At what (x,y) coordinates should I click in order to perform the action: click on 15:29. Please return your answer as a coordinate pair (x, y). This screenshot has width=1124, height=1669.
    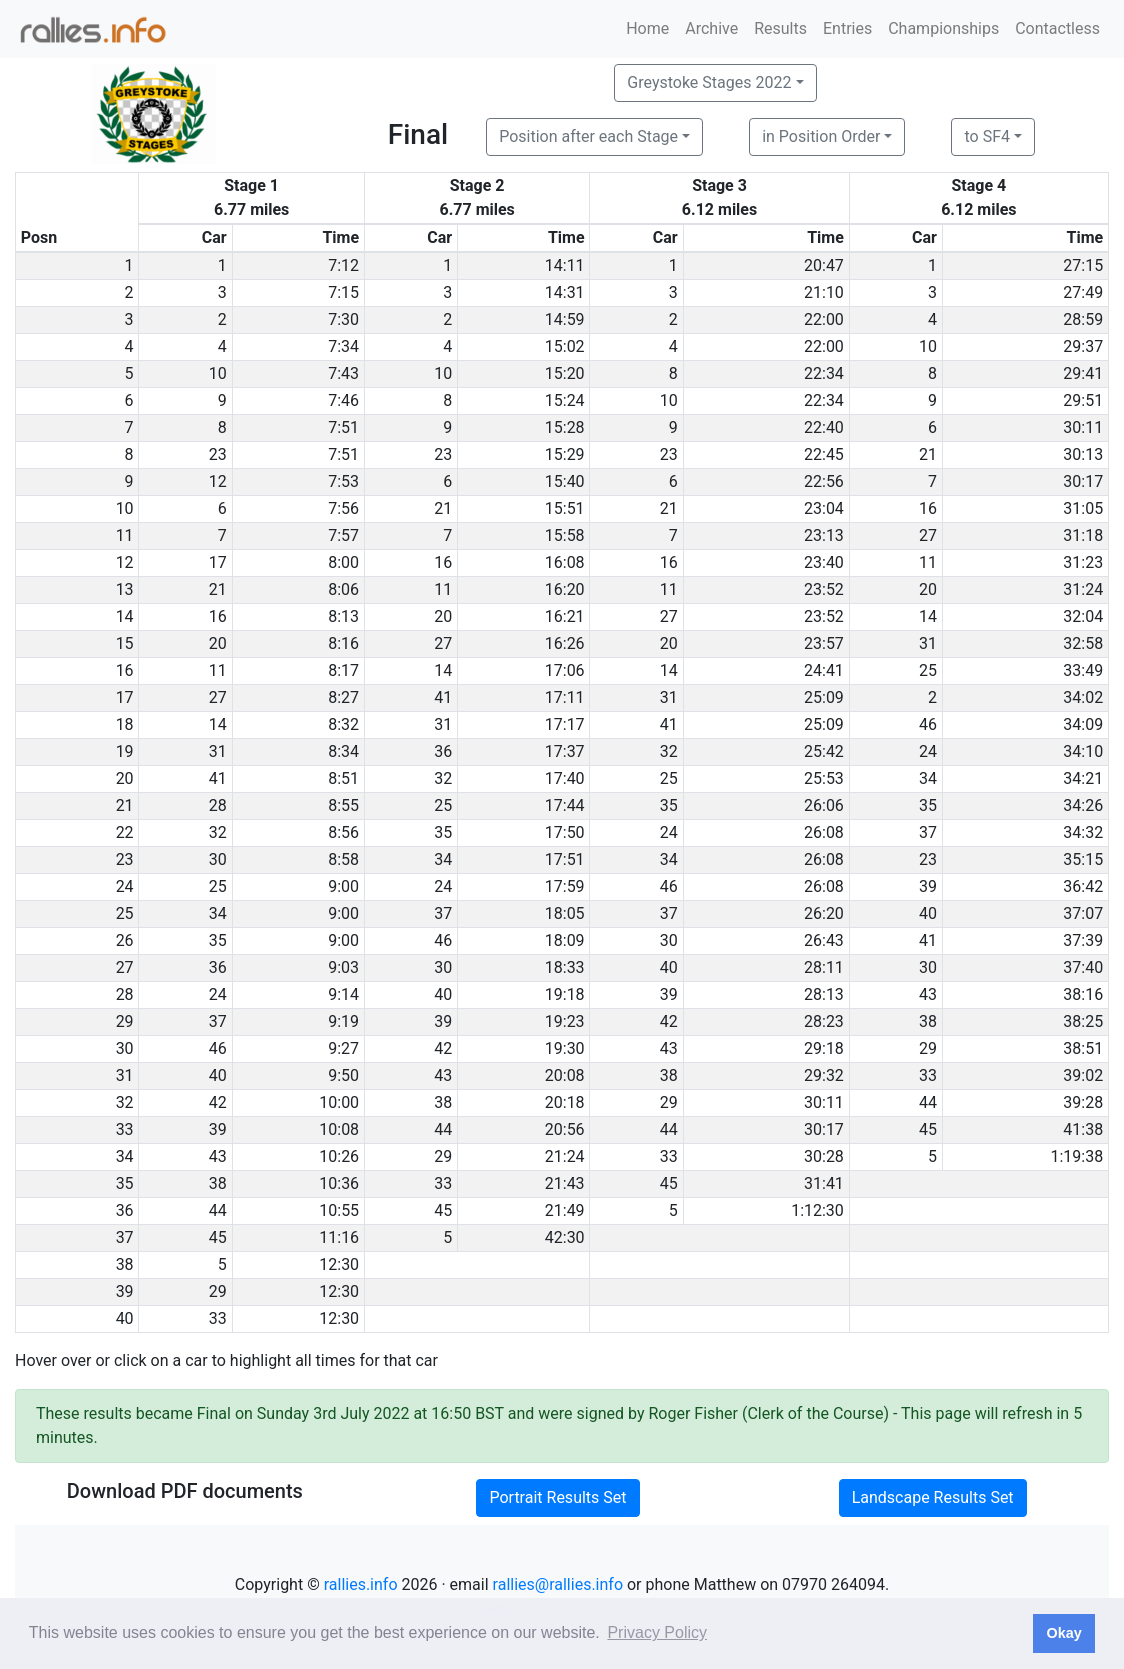
    Looking at the image, I should click on (565, 454).